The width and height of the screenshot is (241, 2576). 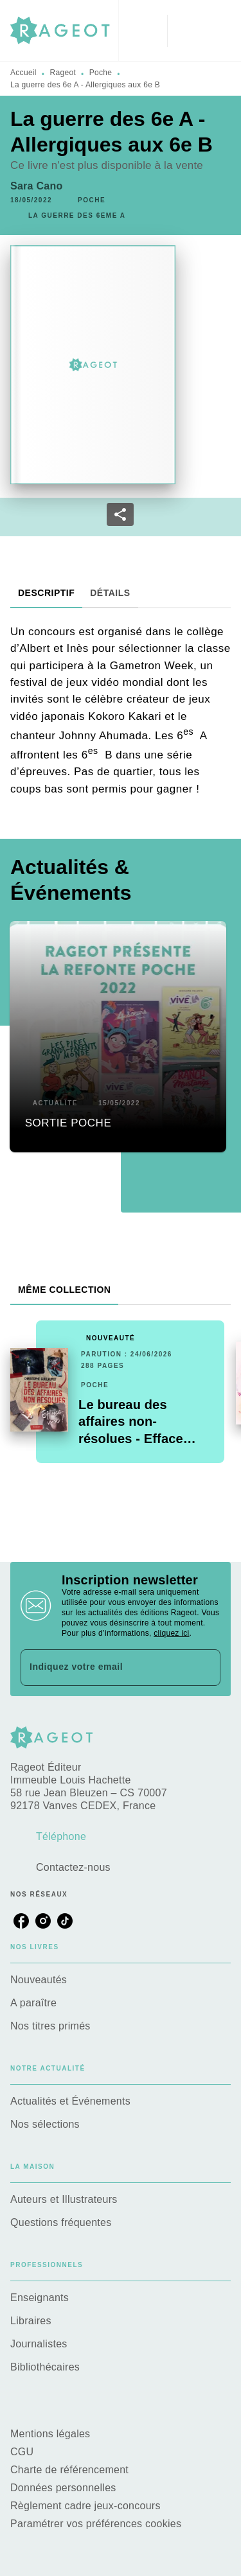 What do you see at coordinates (85, 2505) in the screenshot?
I see `Règlement cadre jeux-concours` at bounding box center [85, 2505].